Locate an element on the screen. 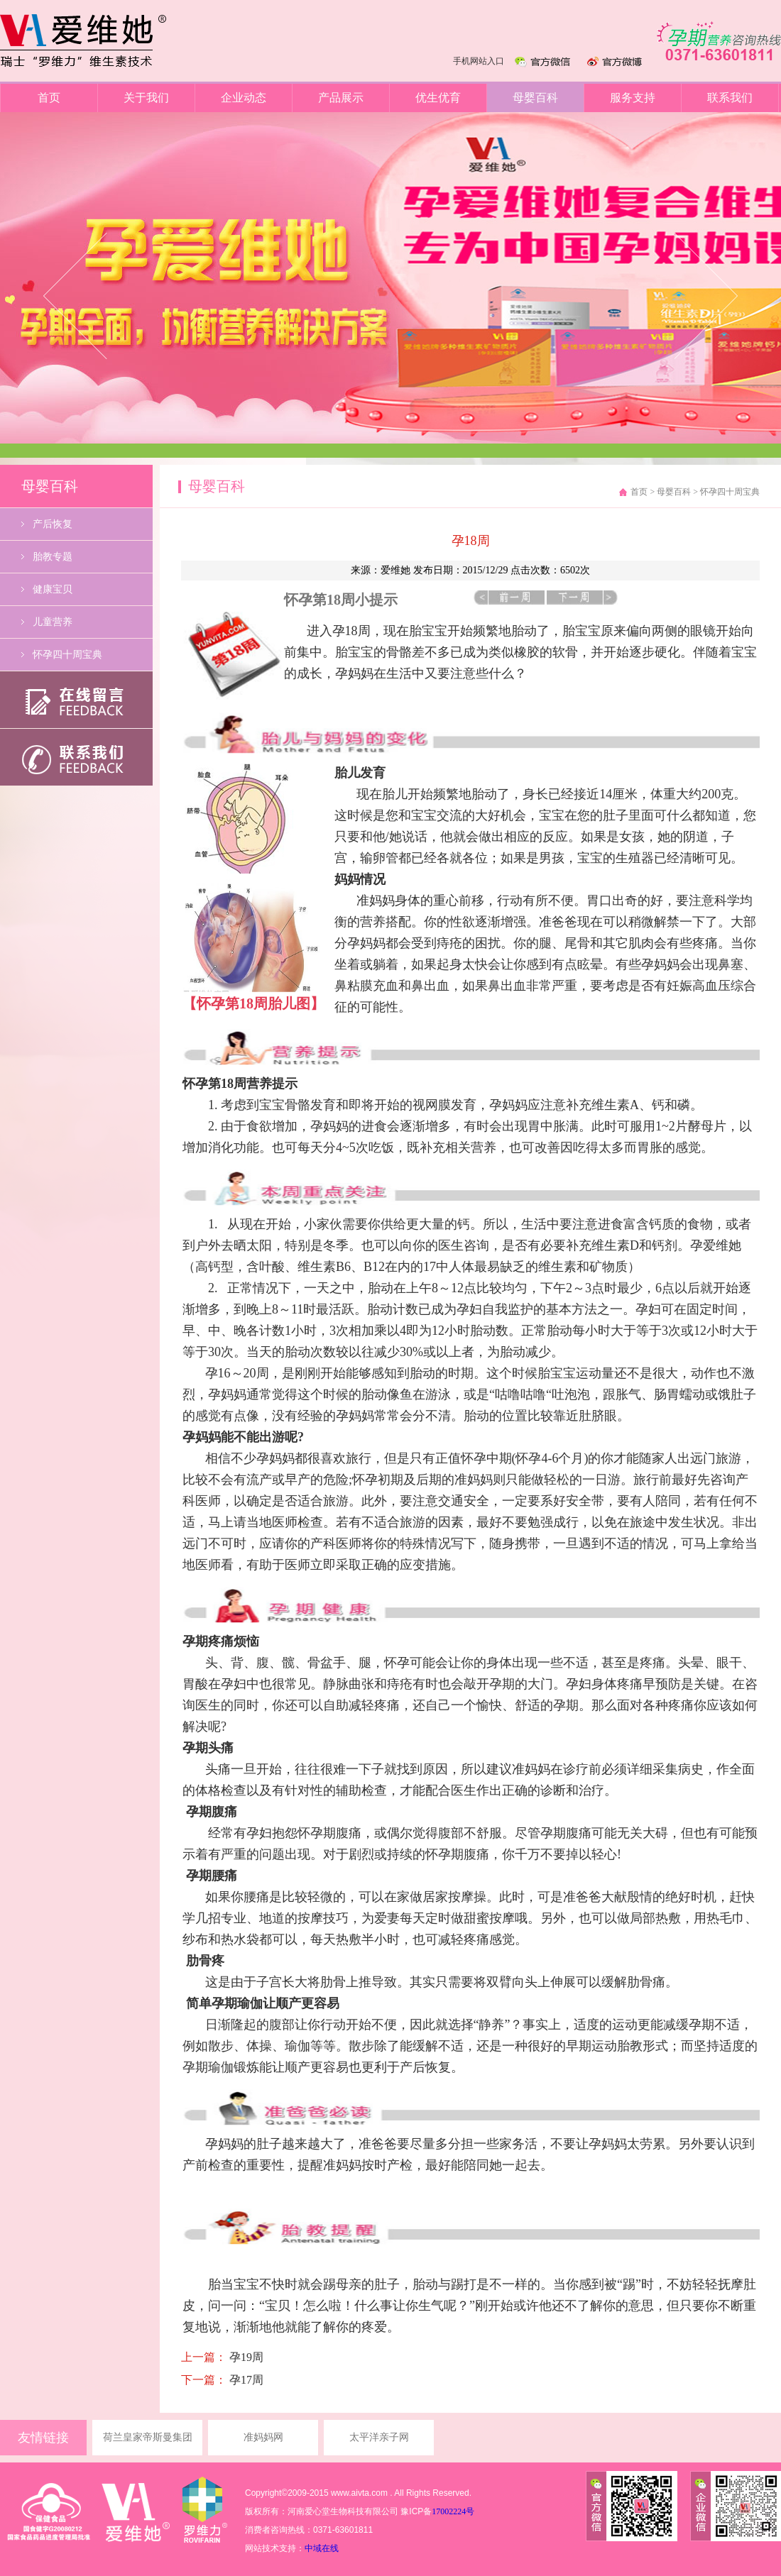 Image resolution: width=781 pixels, height=2576 pixels. 服务支持 is located at coordinates (632, 98).